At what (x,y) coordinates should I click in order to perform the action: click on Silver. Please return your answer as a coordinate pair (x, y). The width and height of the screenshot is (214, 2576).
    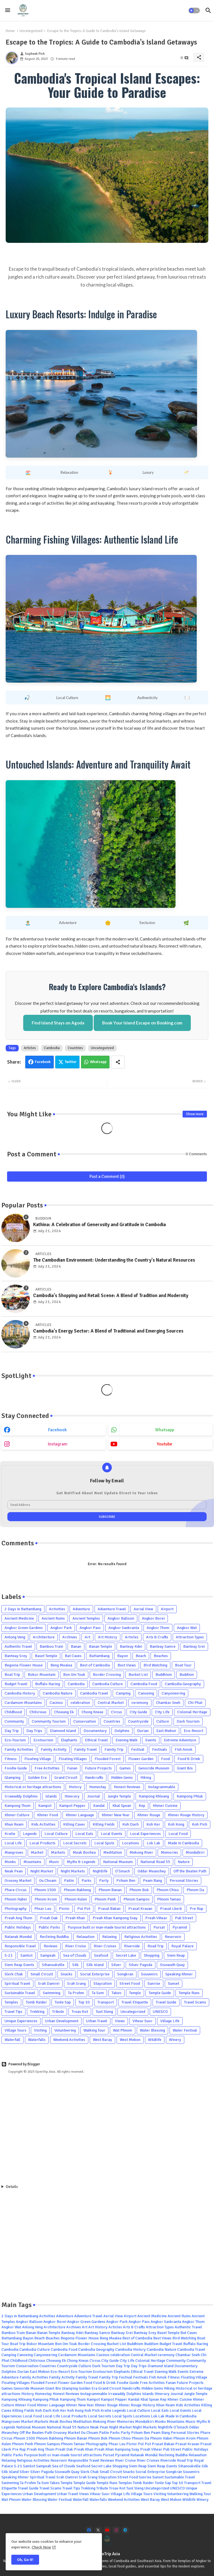
    Looking at the image, I should click on (116, 1964).